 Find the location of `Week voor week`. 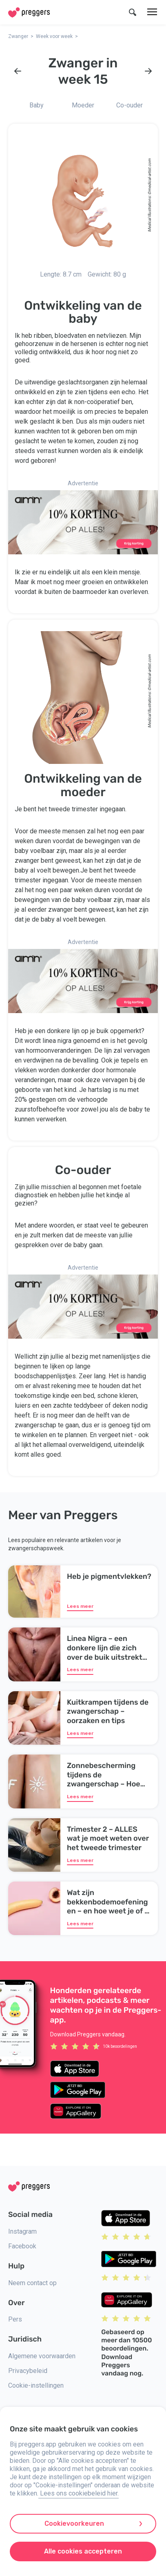

Week voor week is located at coordinates (54, 36).